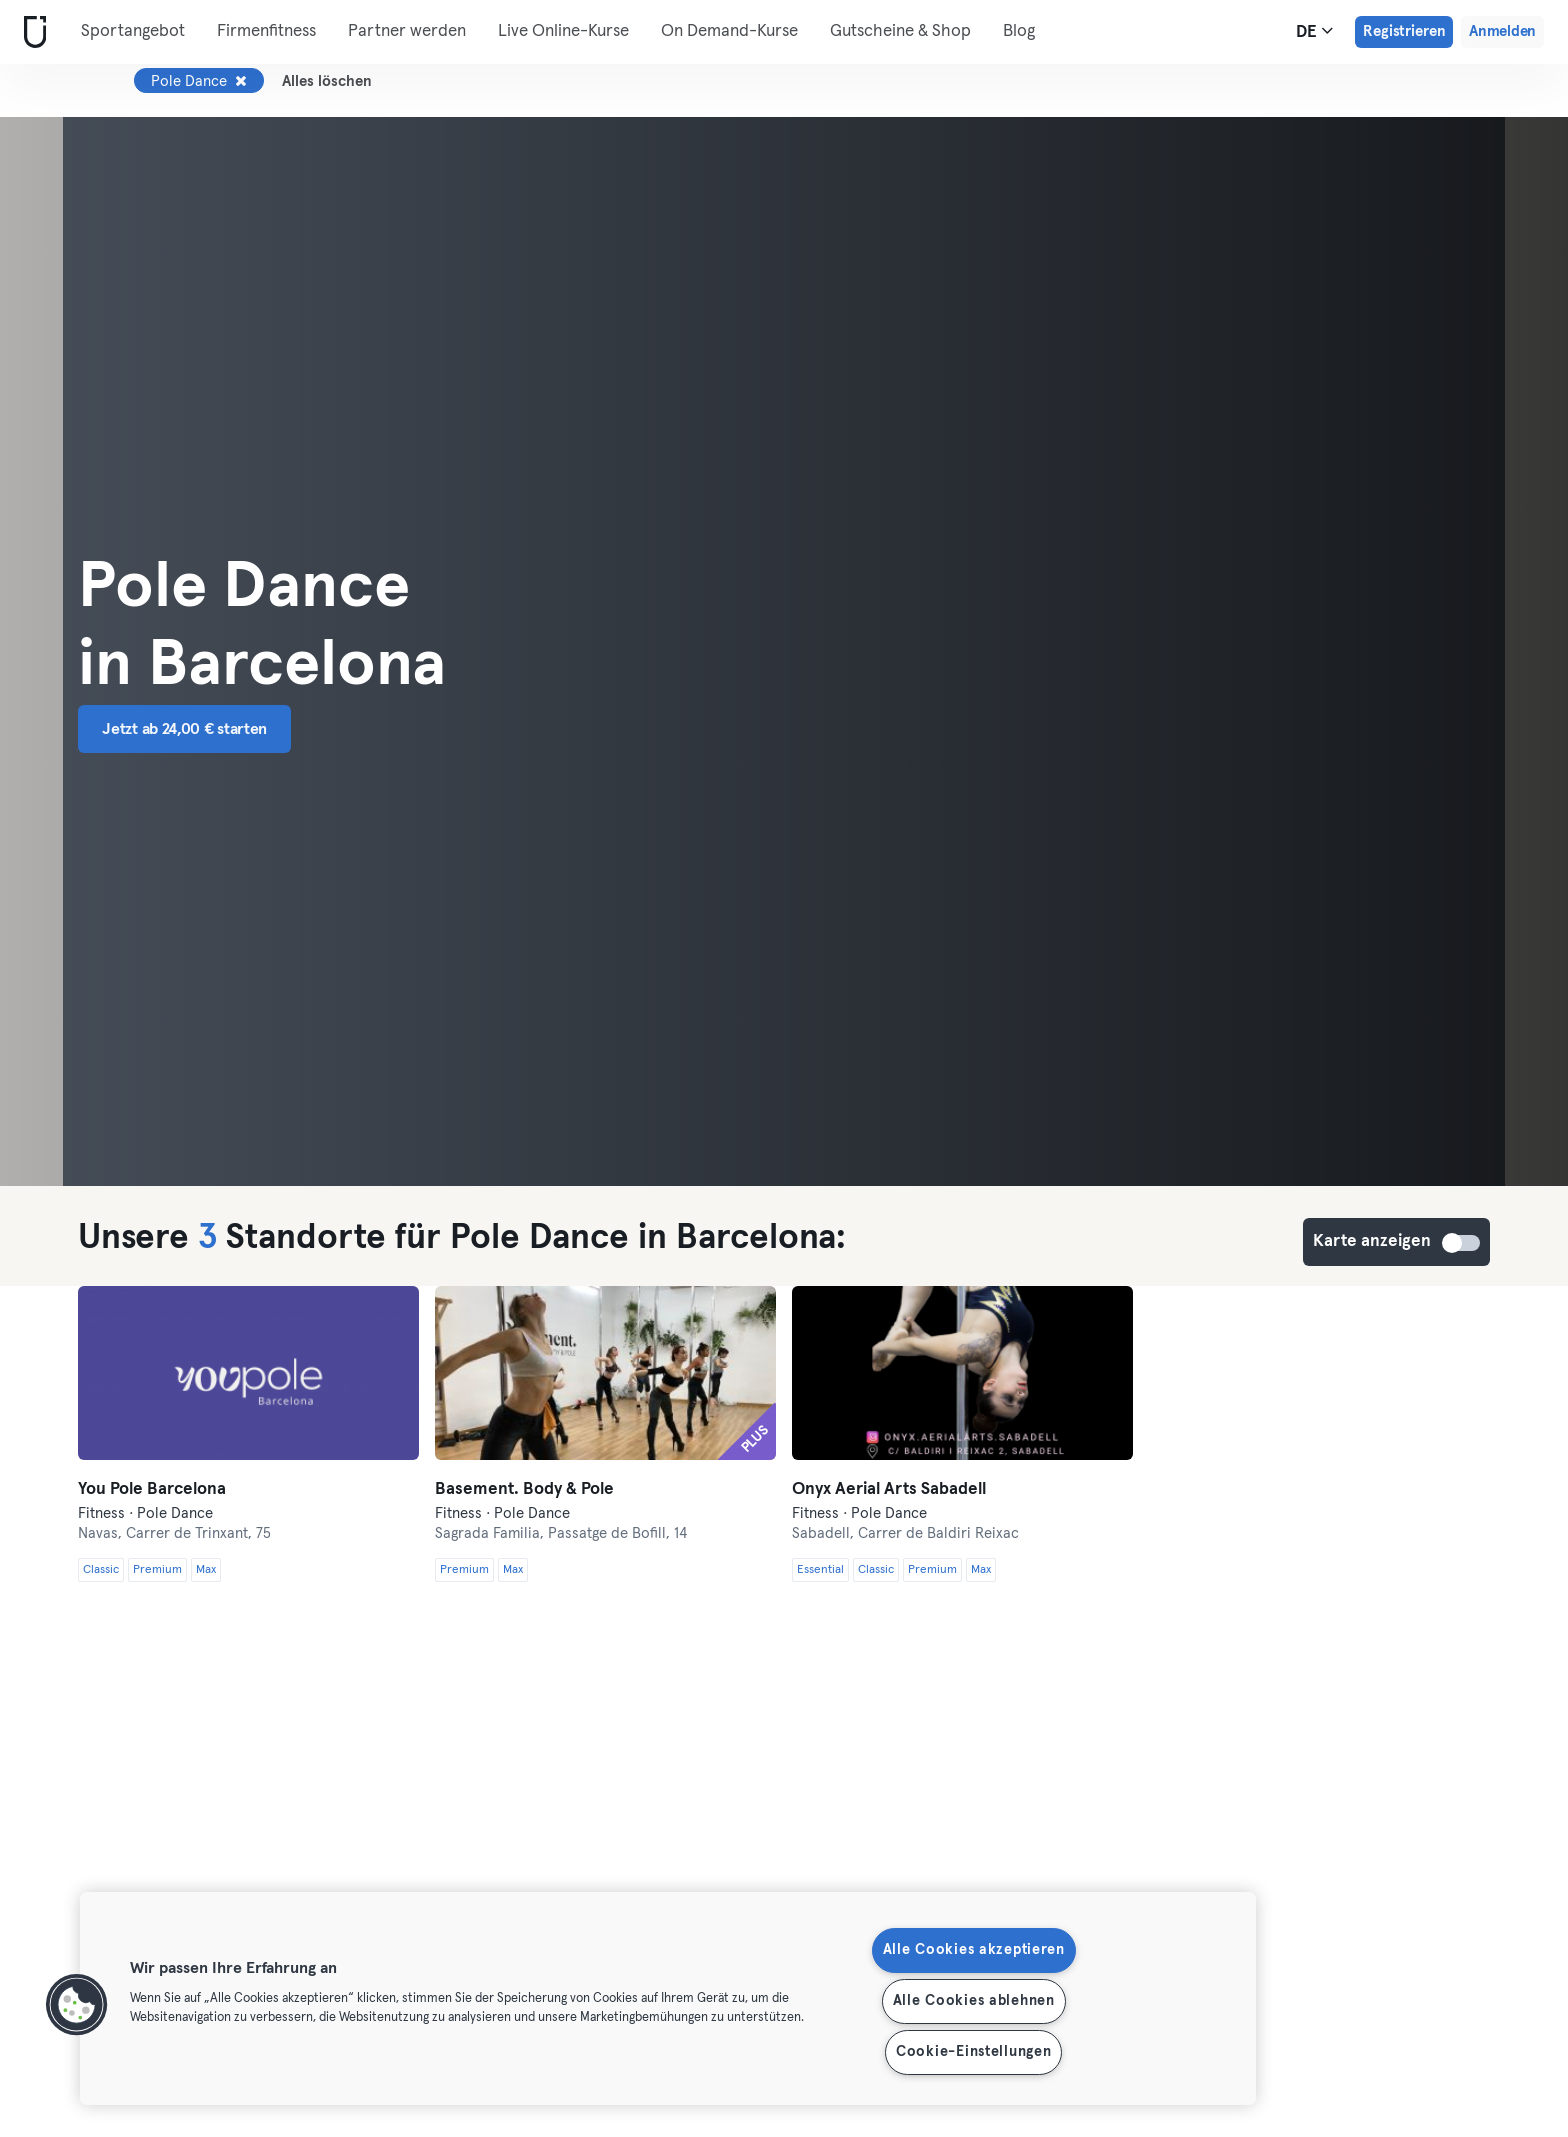  Describe the element at coordinates (407, 31) in the screenshot. I see `Partner werden` at that location.